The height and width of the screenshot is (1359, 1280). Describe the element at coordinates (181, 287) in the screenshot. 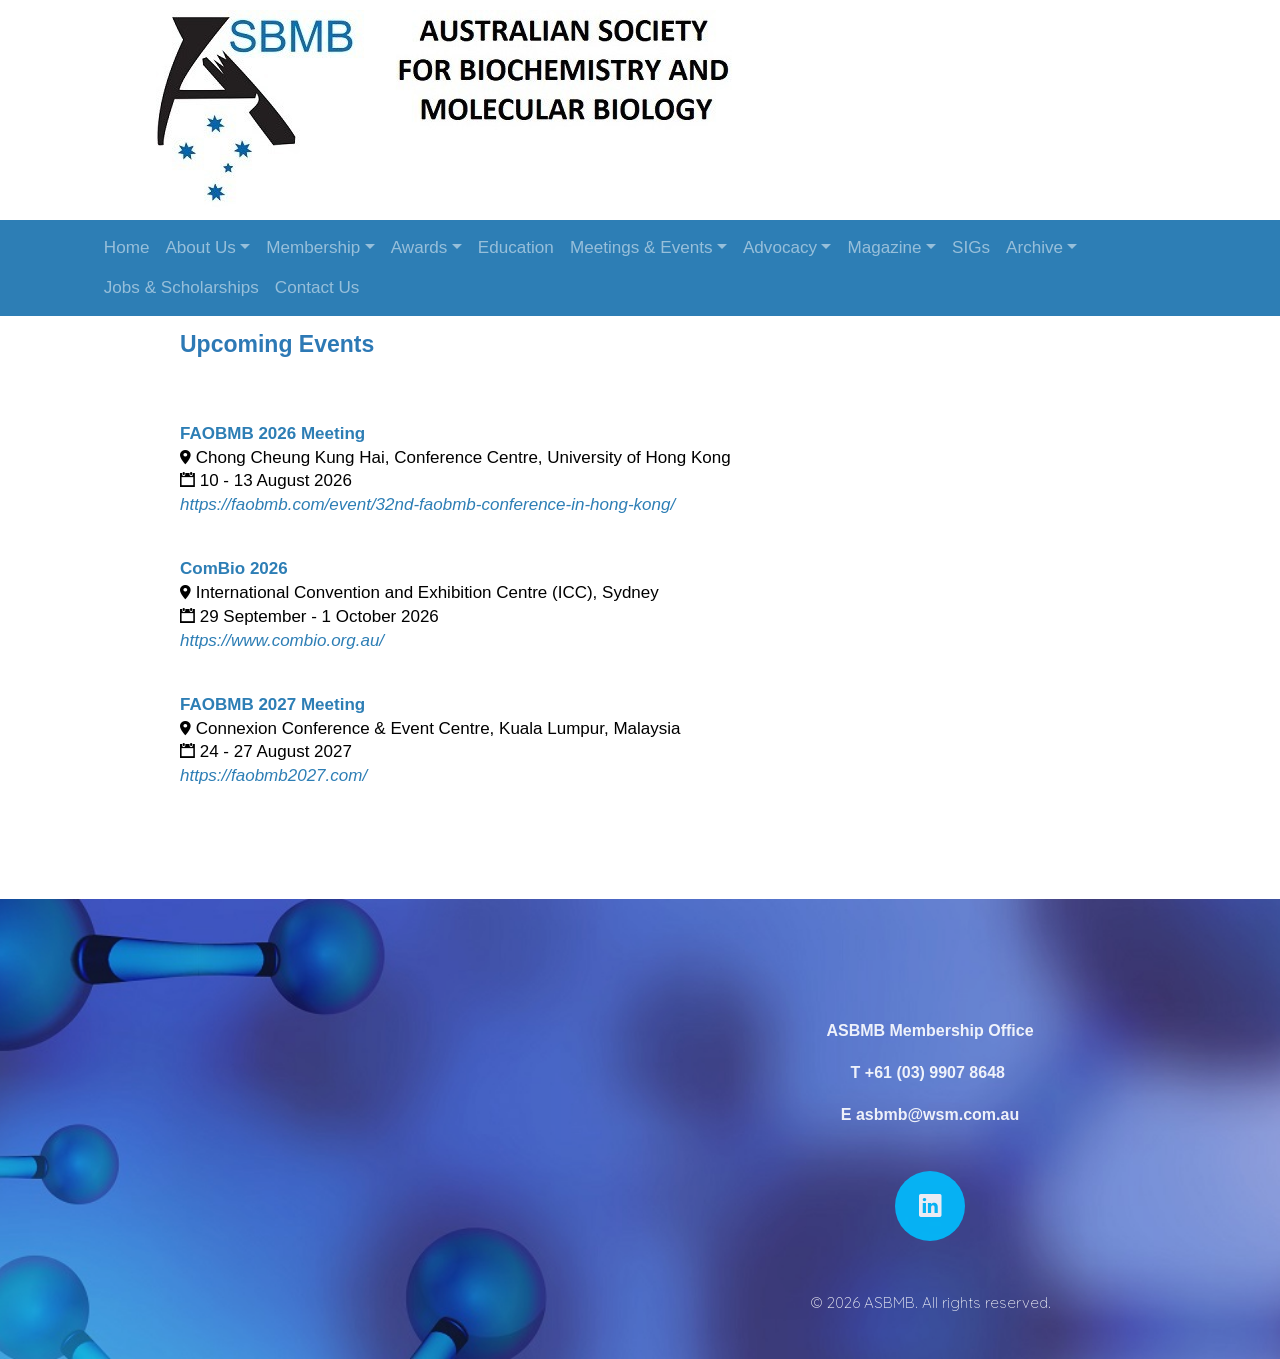

I see `Jobs & Scholarships` at that location.